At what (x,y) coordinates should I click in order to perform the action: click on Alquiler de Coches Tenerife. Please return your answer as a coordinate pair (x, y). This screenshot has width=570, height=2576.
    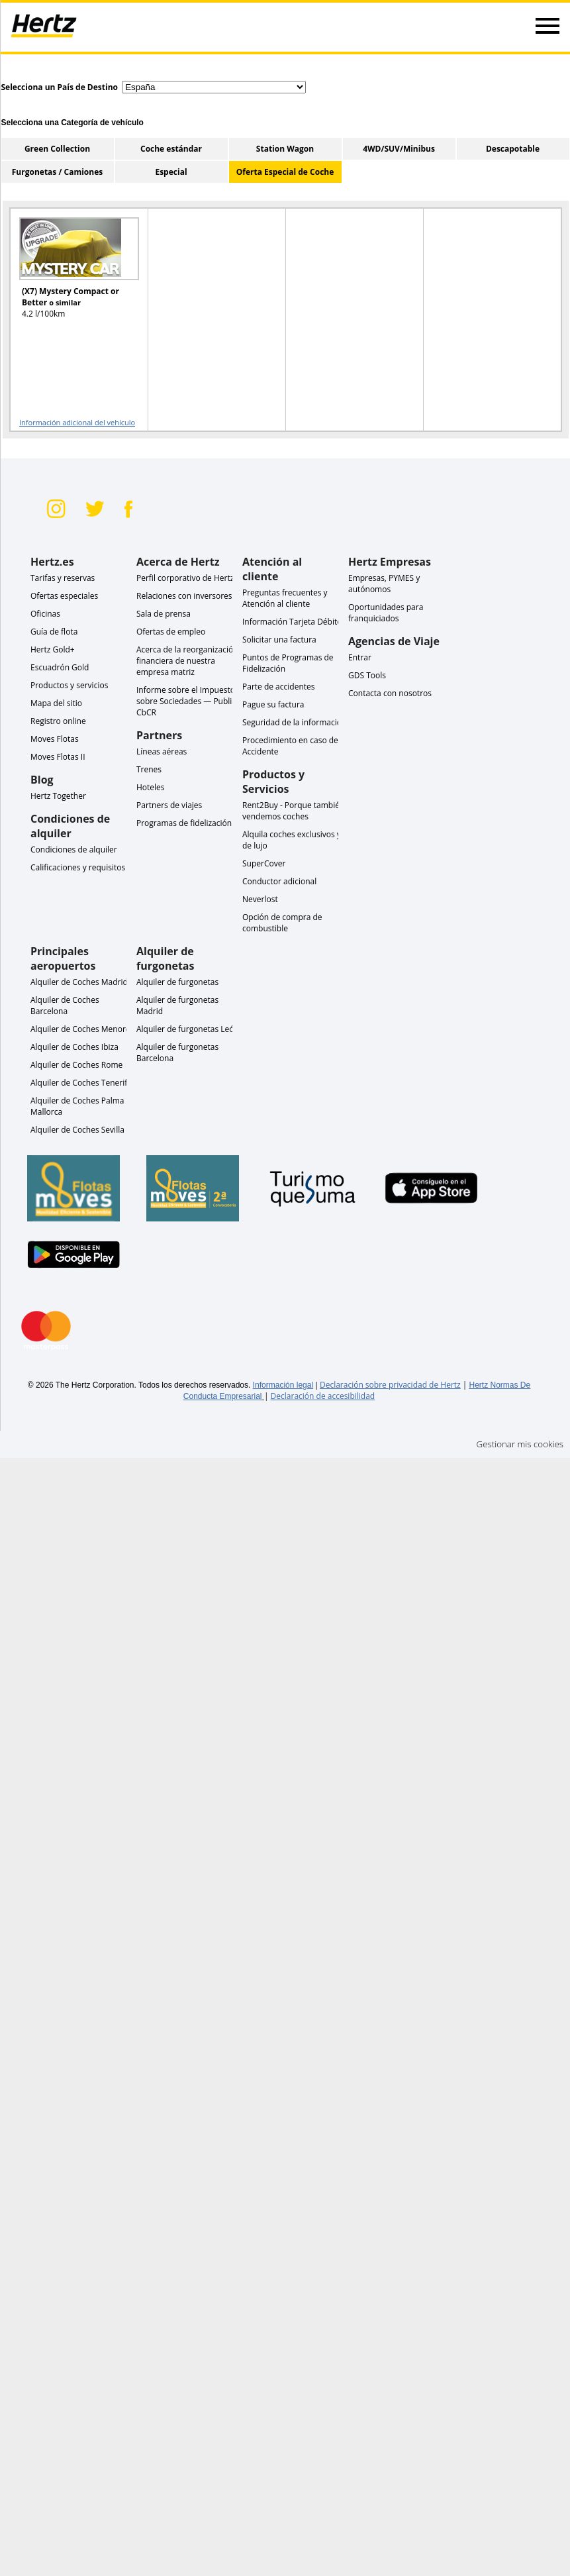
    Looking at the image, I should click on (81, 1082).